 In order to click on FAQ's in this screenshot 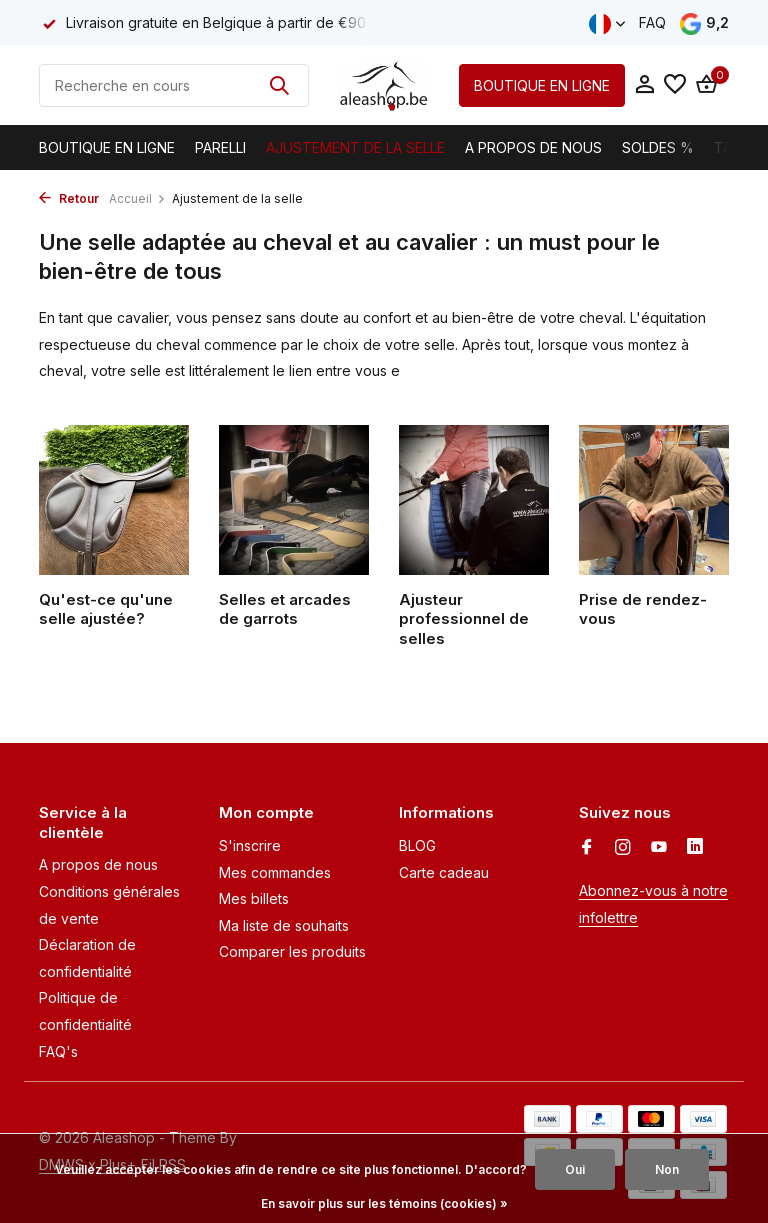, I will do `click(58, 1051)`.